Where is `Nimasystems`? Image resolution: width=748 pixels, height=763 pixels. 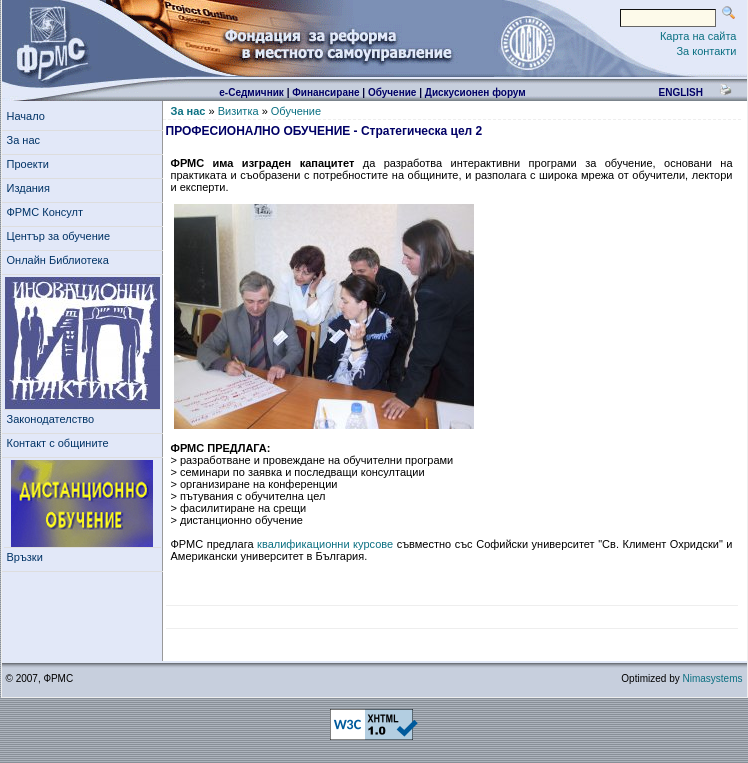 Nimasystems is located at coordinates (712, 678).